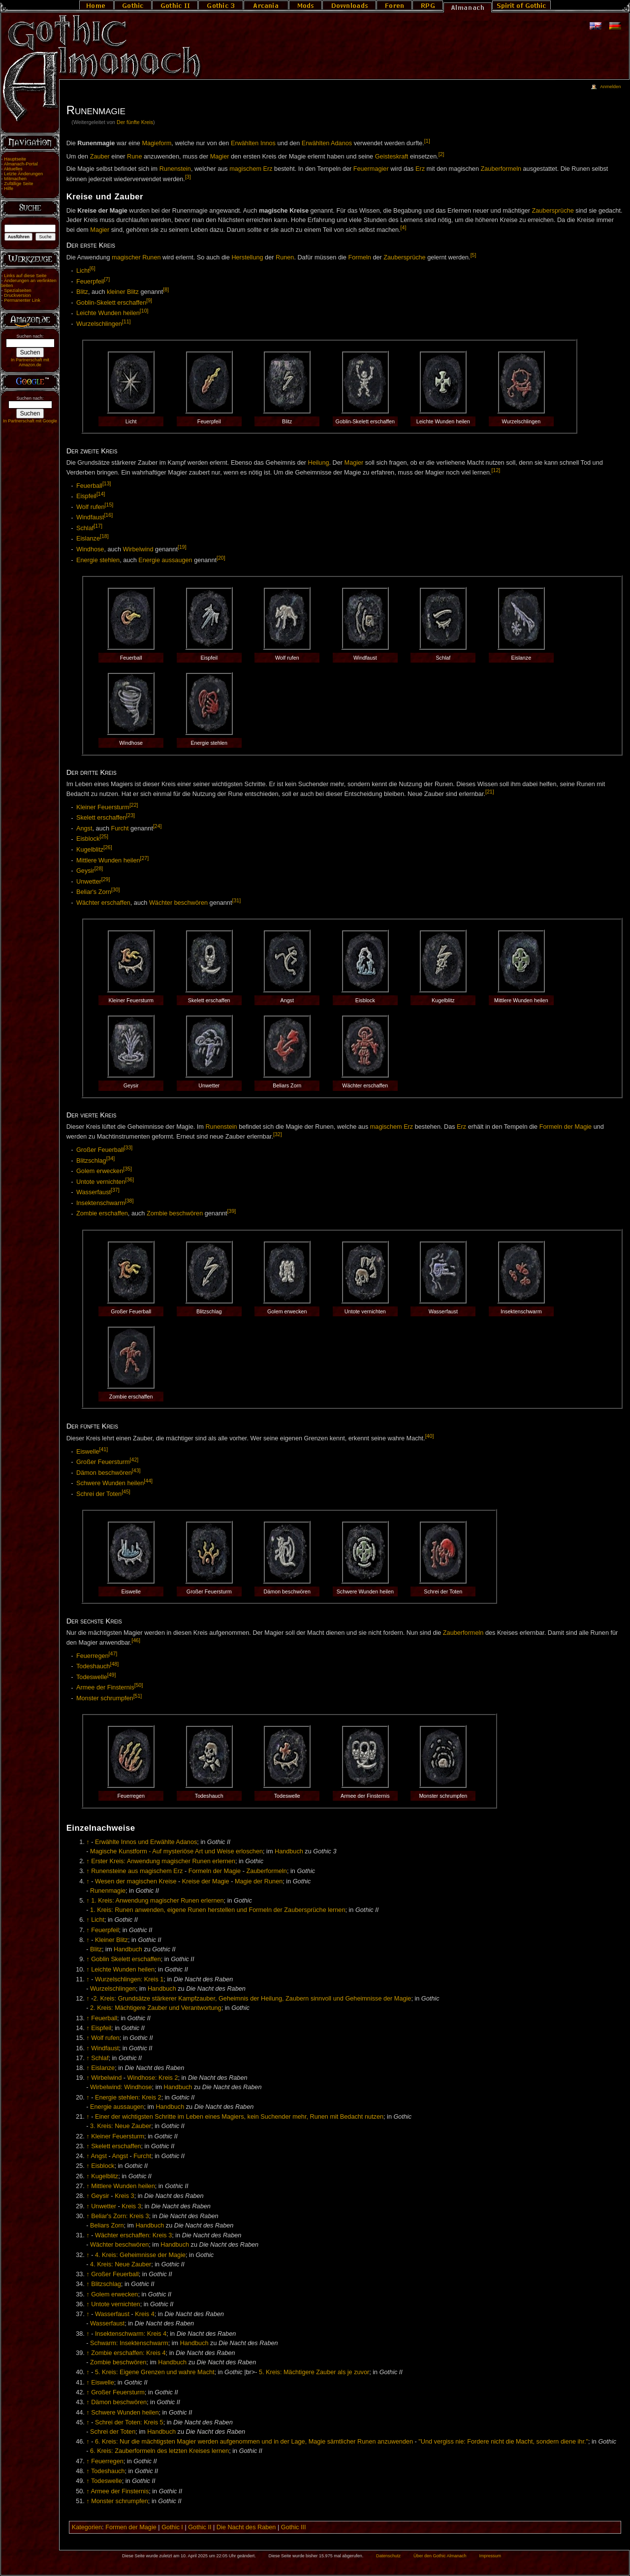 Image resolution: width=630 pixels, height=2576 pixels. I want to click on Eispfeil, so click(86, 496).